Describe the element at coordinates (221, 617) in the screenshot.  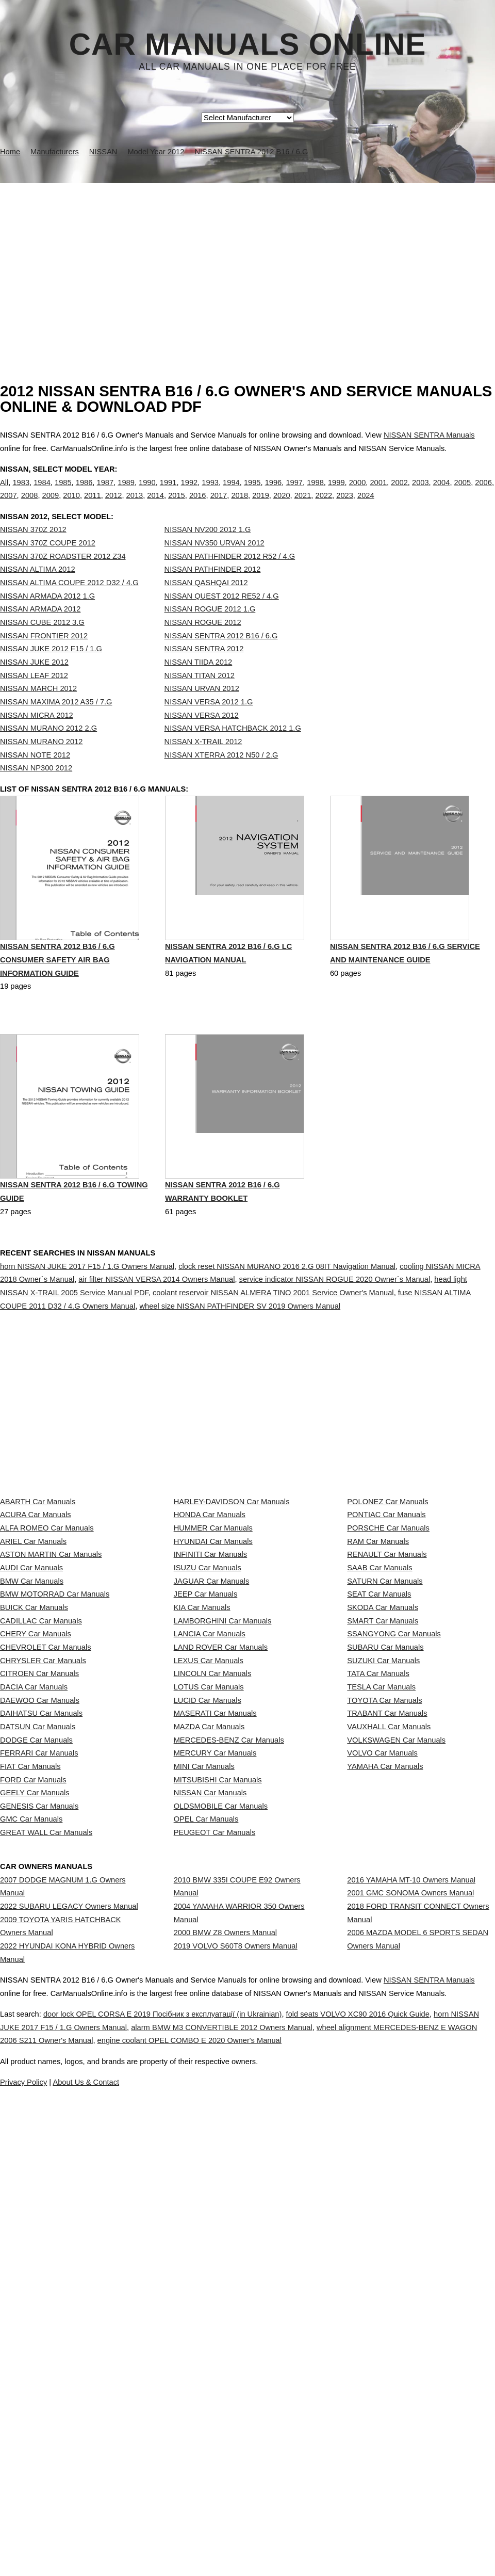
I see `NISSAN QUEST 2012 RE52 / 4.G` at that location.